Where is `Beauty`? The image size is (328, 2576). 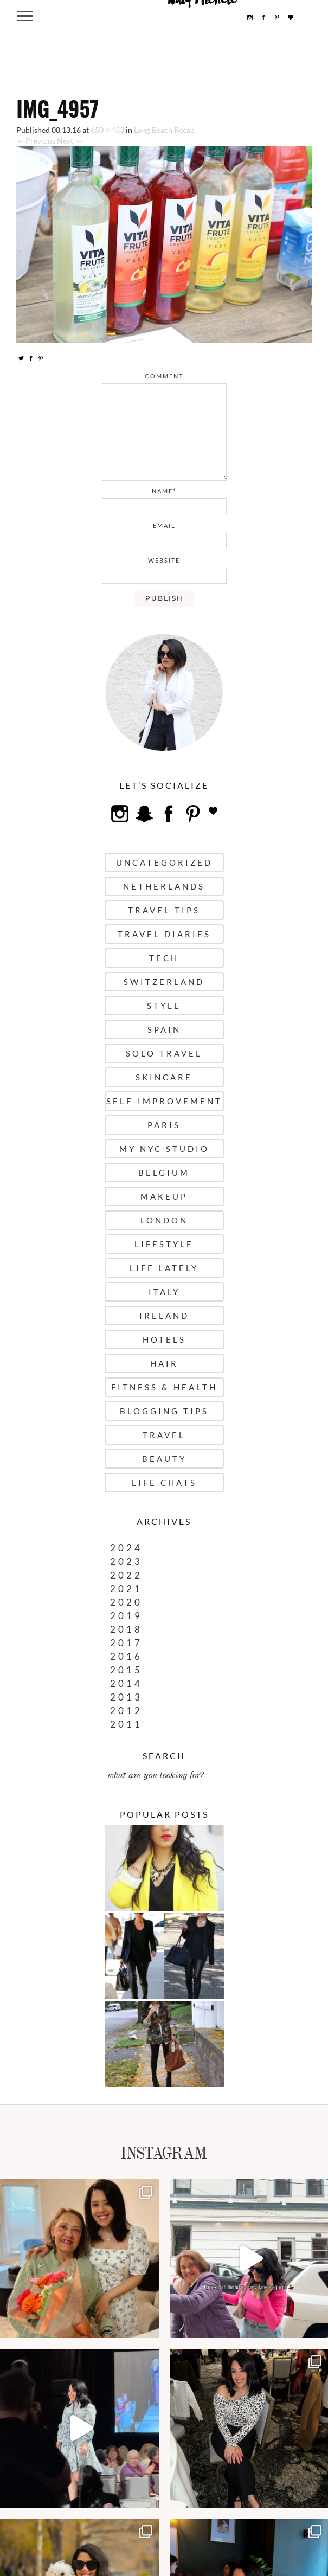
Beauty is located at coordinates (164, 1459).